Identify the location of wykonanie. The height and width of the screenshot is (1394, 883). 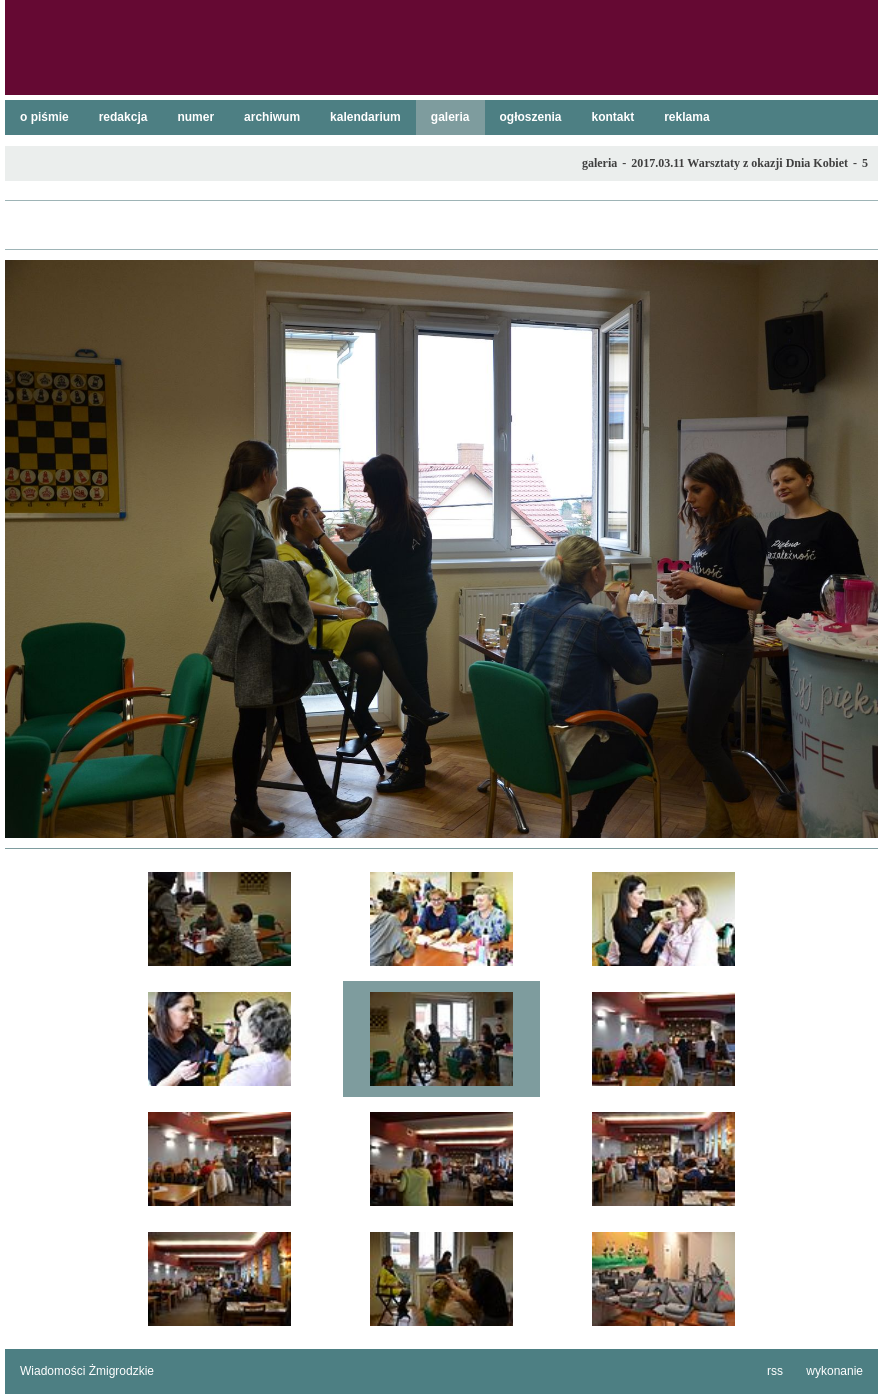
(834, 1371).